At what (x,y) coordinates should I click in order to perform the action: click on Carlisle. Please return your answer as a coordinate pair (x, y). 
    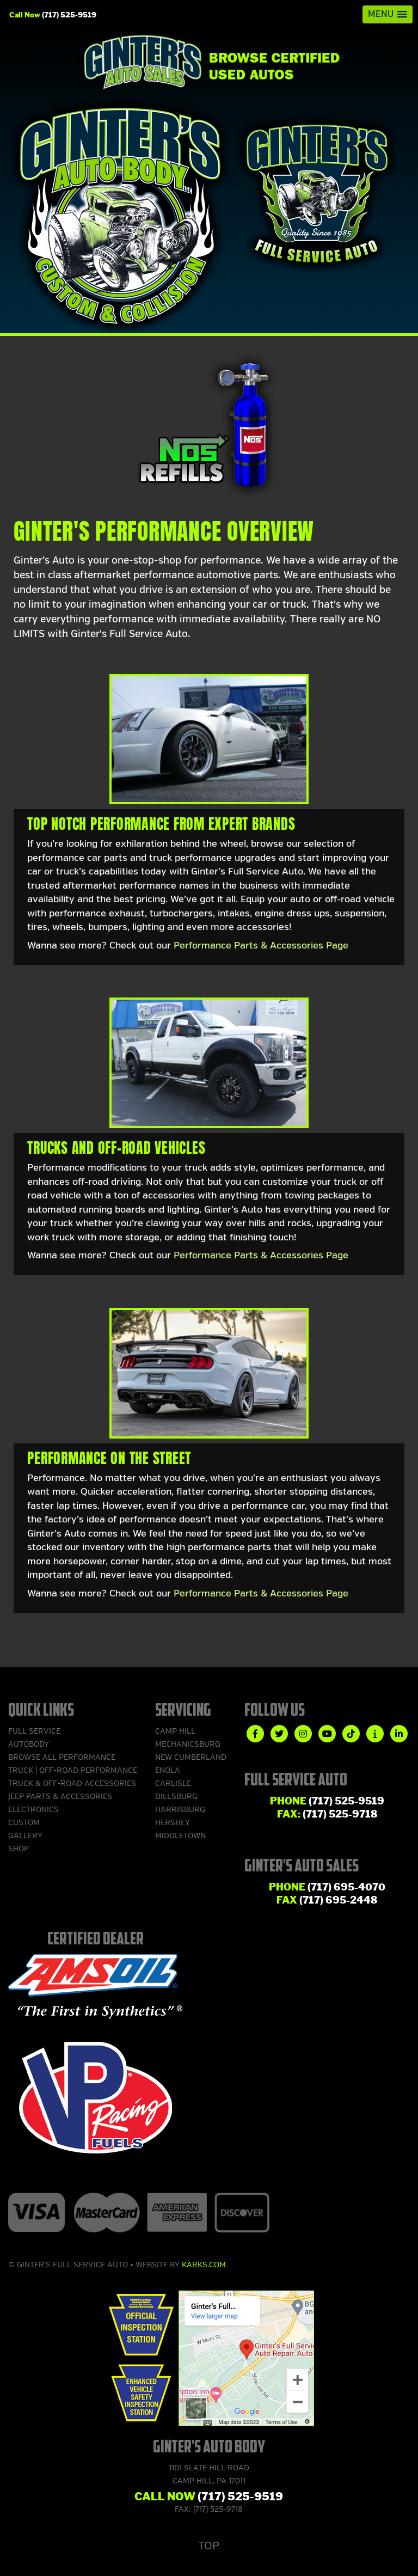
    Looking at the image, I should click on (173, 1783).